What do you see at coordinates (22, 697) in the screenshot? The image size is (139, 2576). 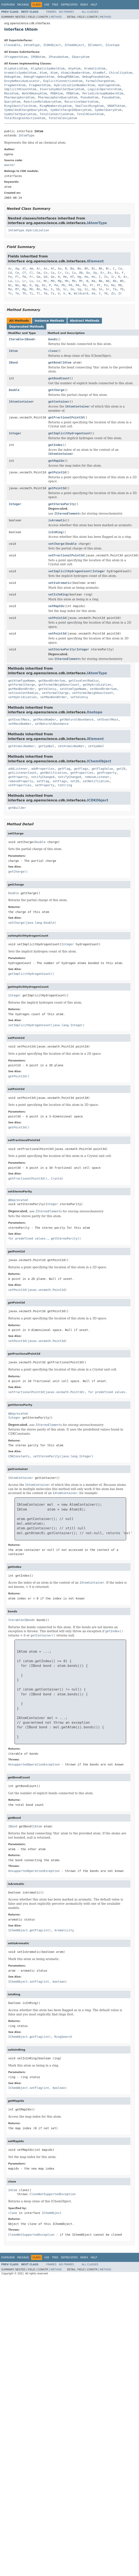 I see `setHybridization` at bounding box center [22, 697].